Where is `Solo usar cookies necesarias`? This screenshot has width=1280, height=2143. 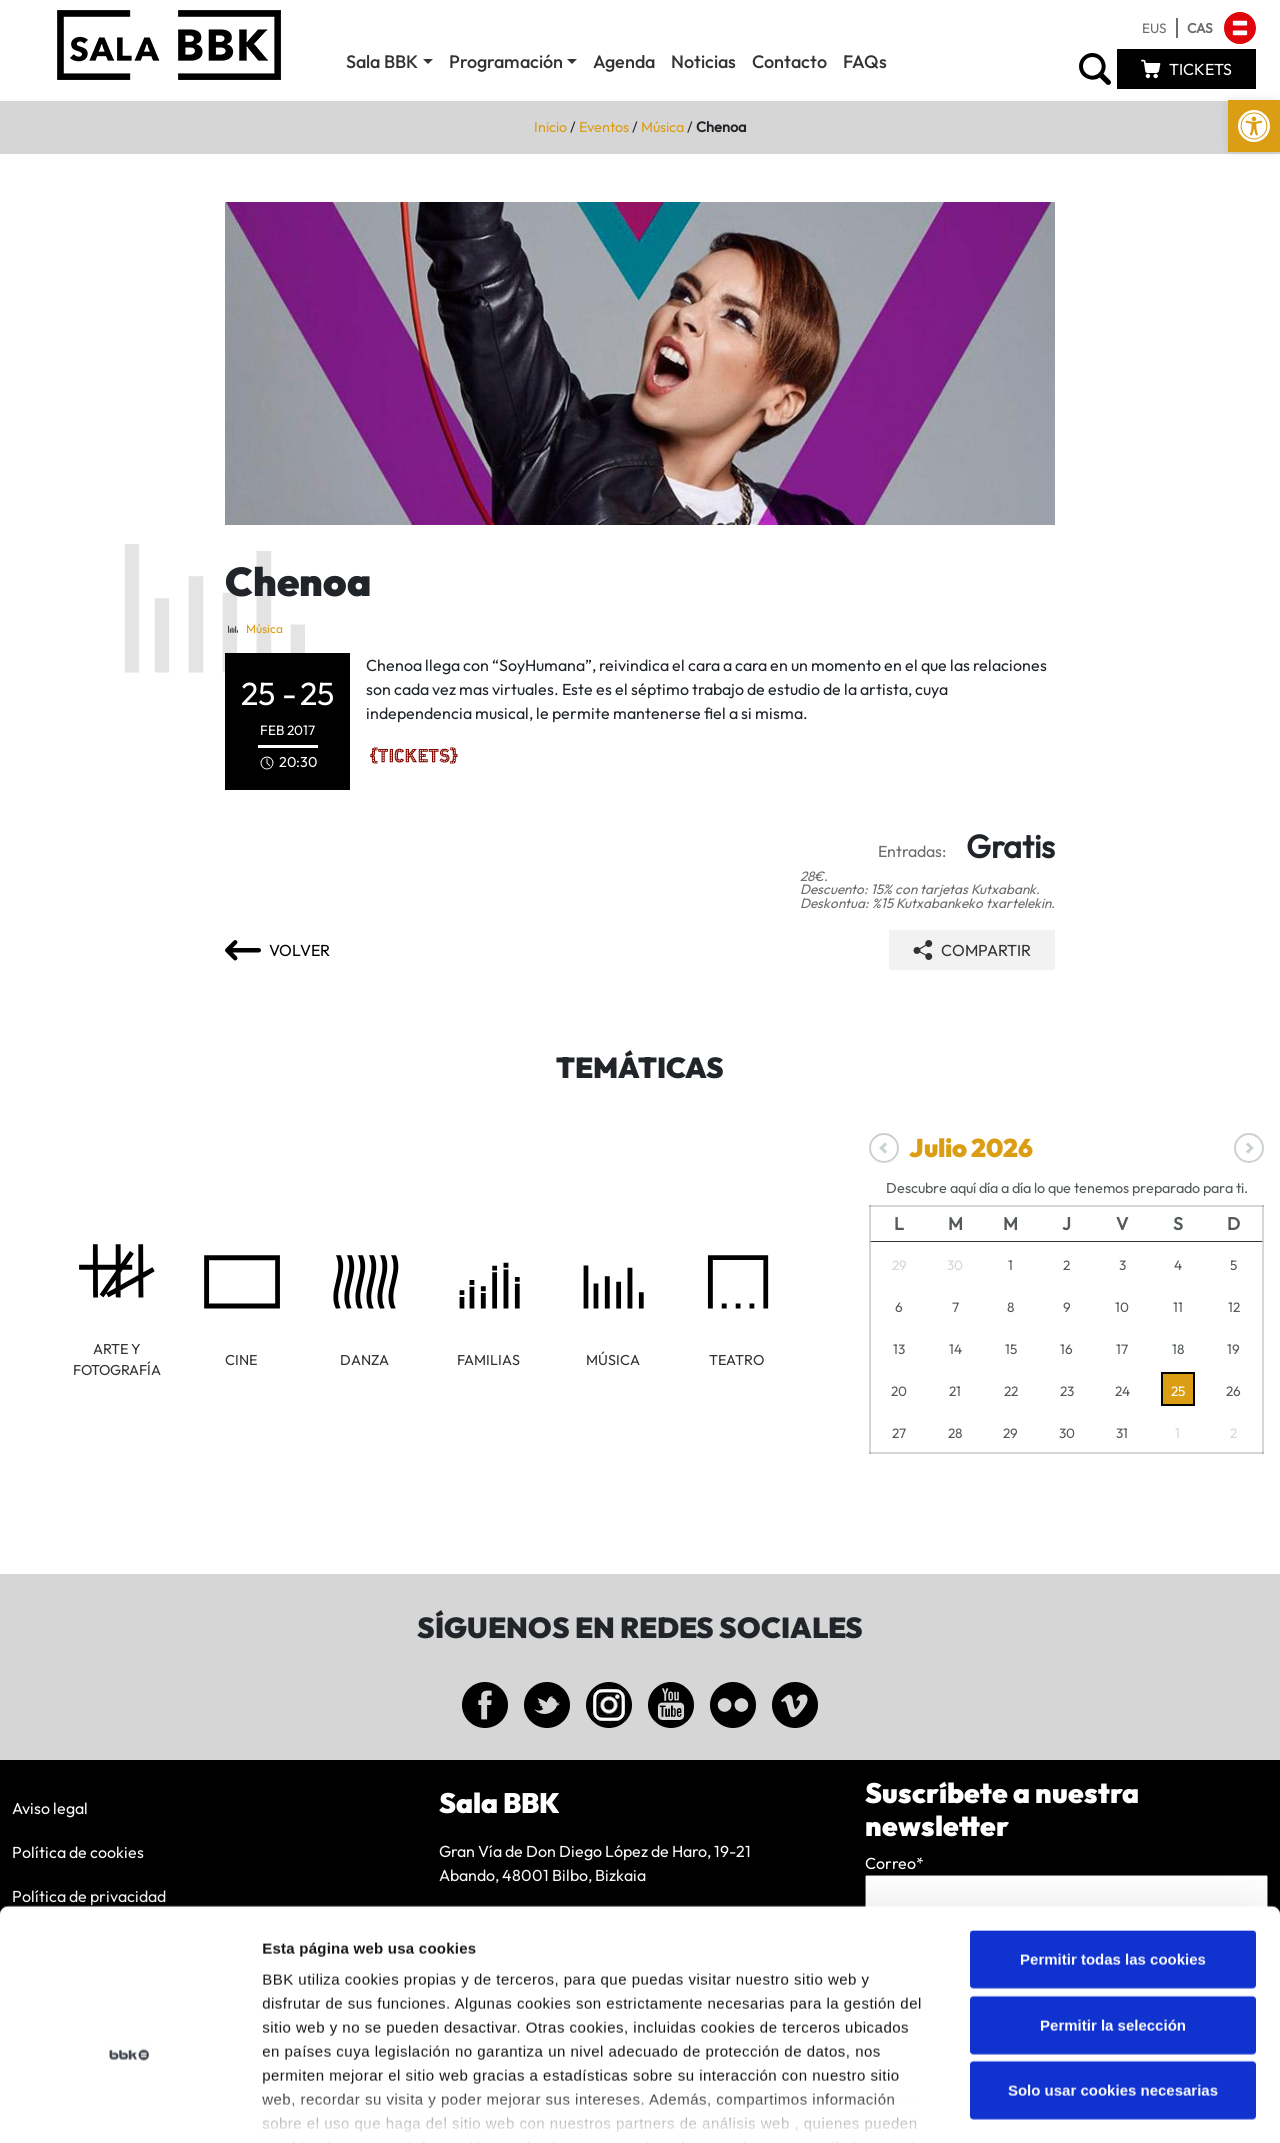
Solo usar cookies necesarias is located at coordinates (1113, 1968).